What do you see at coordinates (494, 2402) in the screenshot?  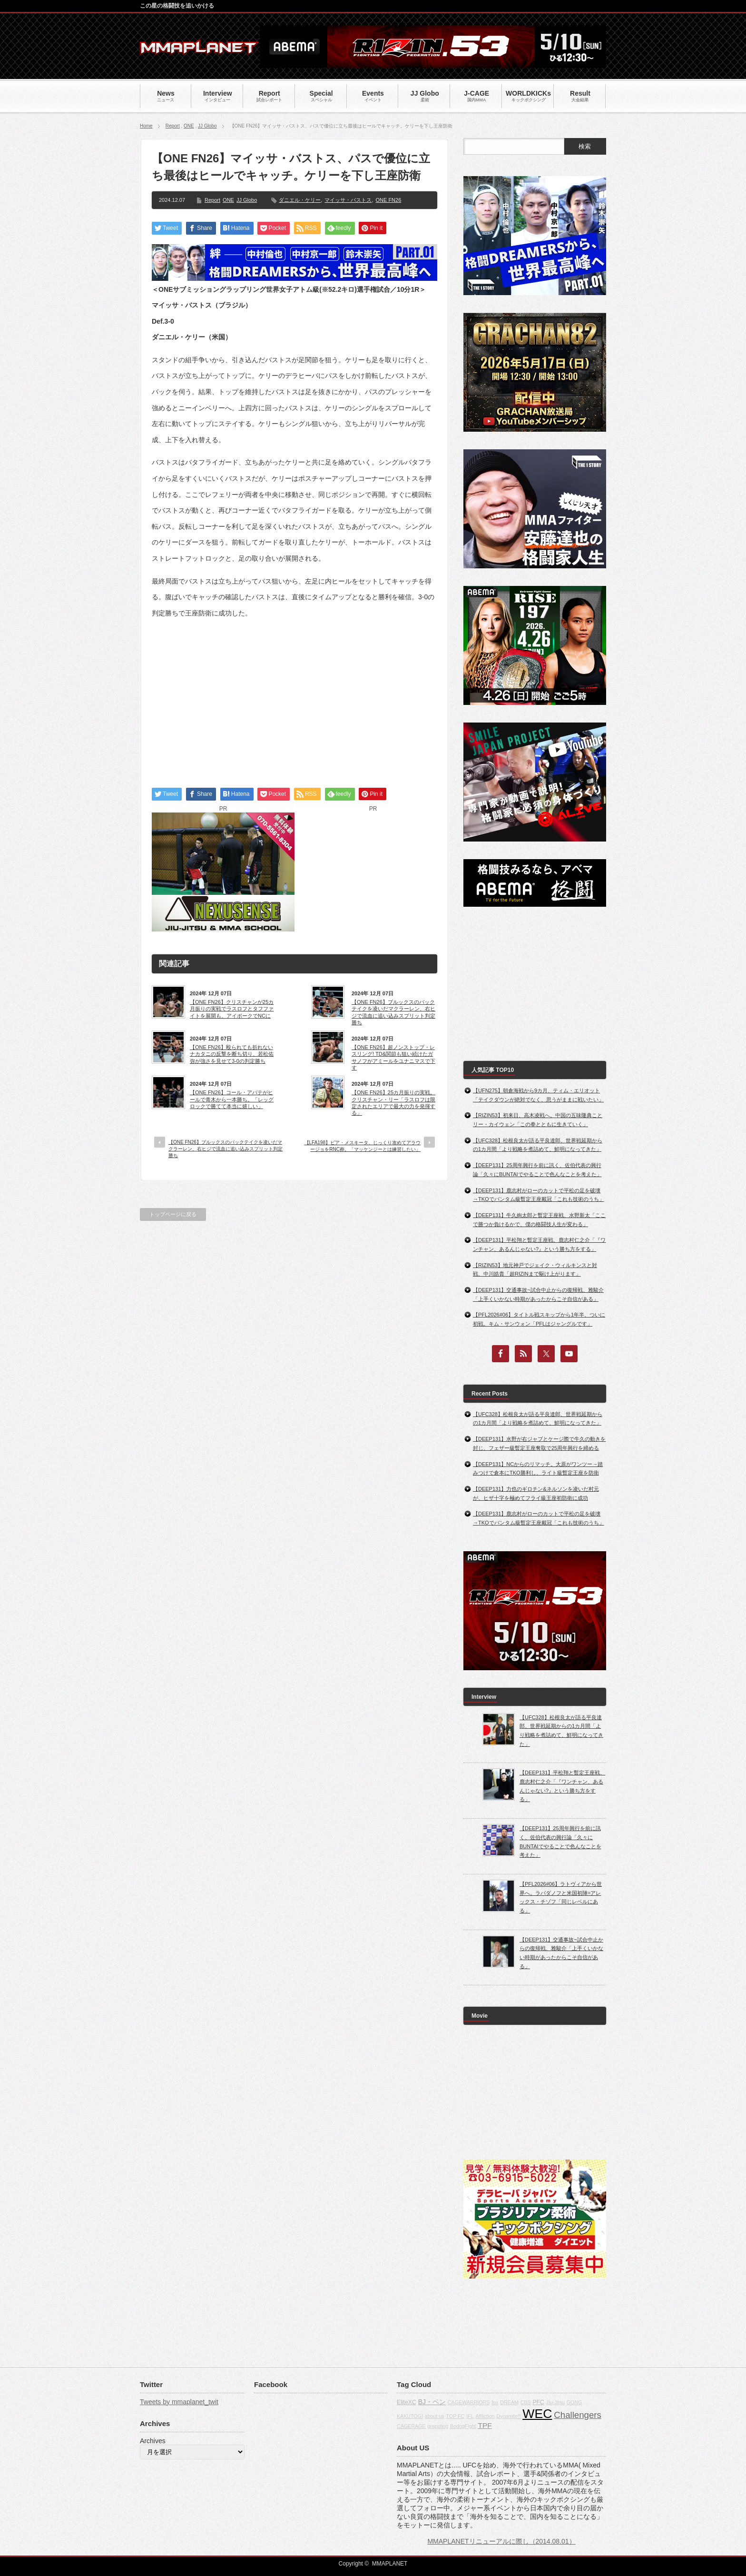 I see `fox` at bounding box center [494, 2402].